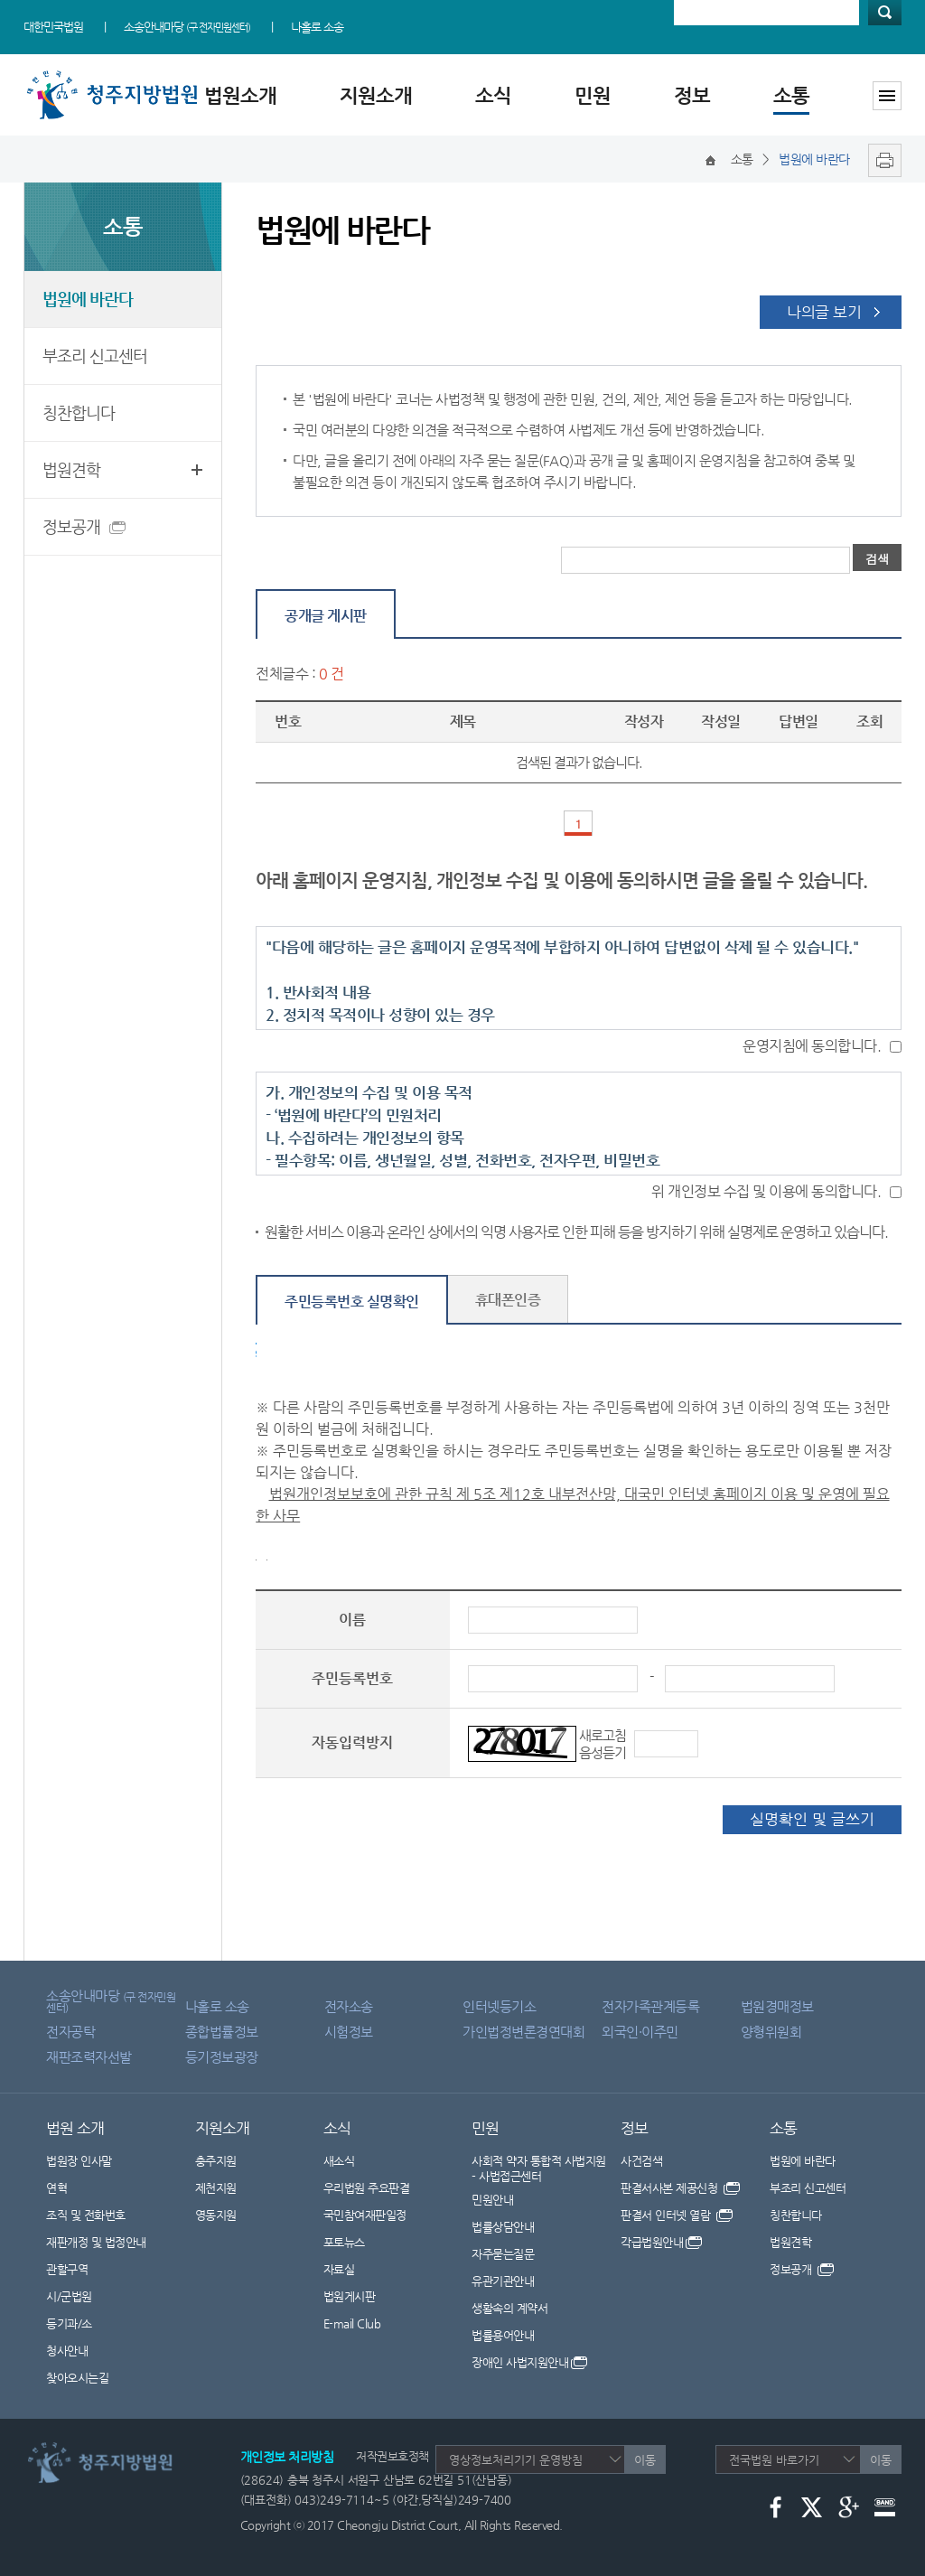  I want to click on 가인법정변론경연대회, so click(523, 2031).